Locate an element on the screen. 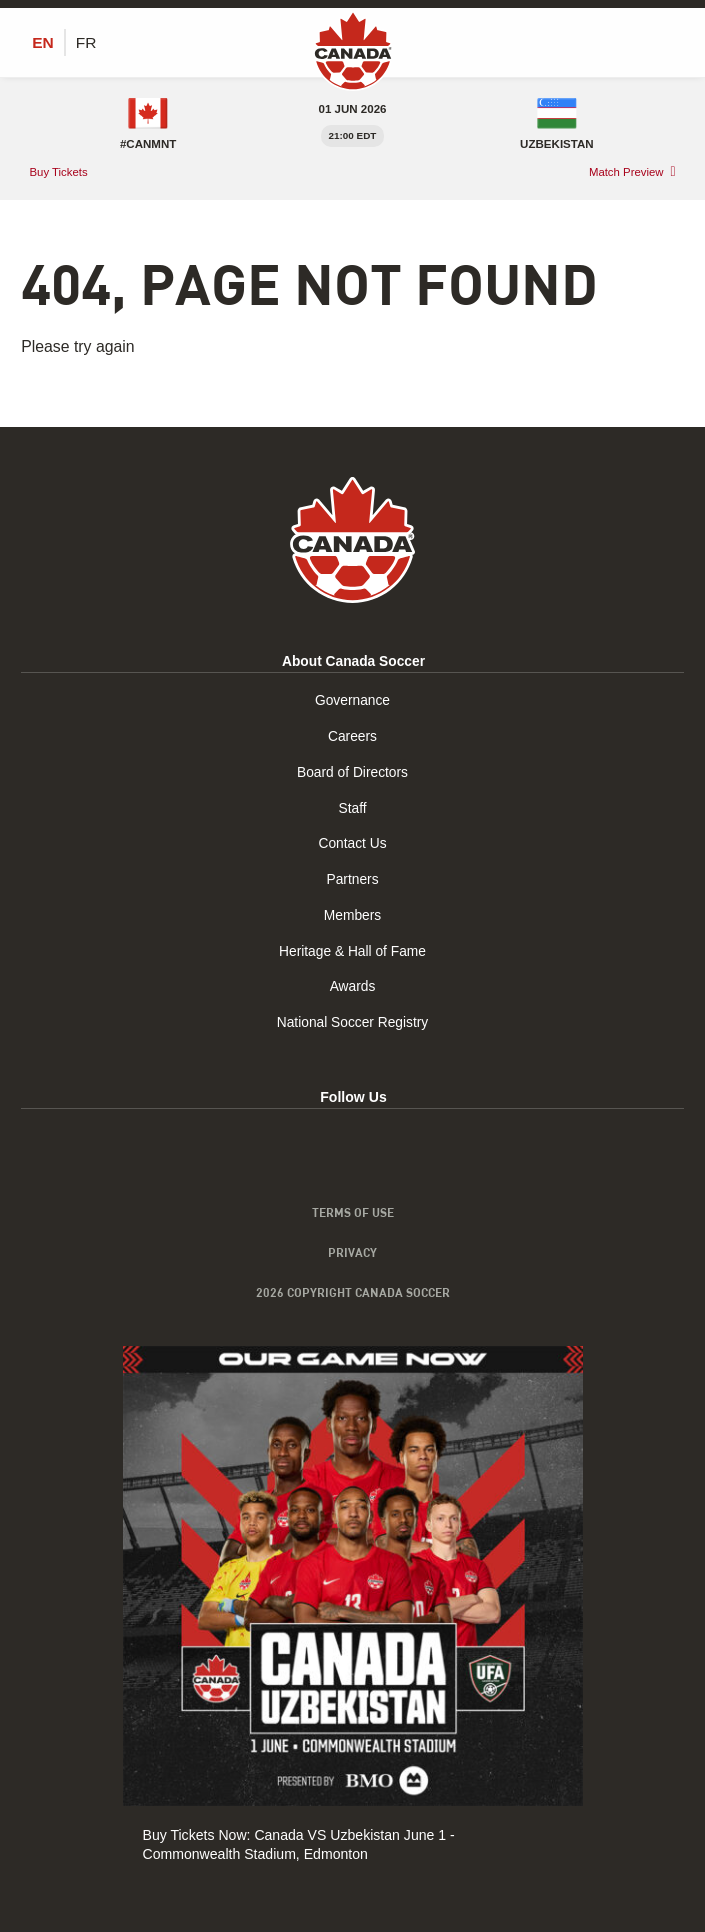  Terms of Use is located at coordinates (353, 1210).